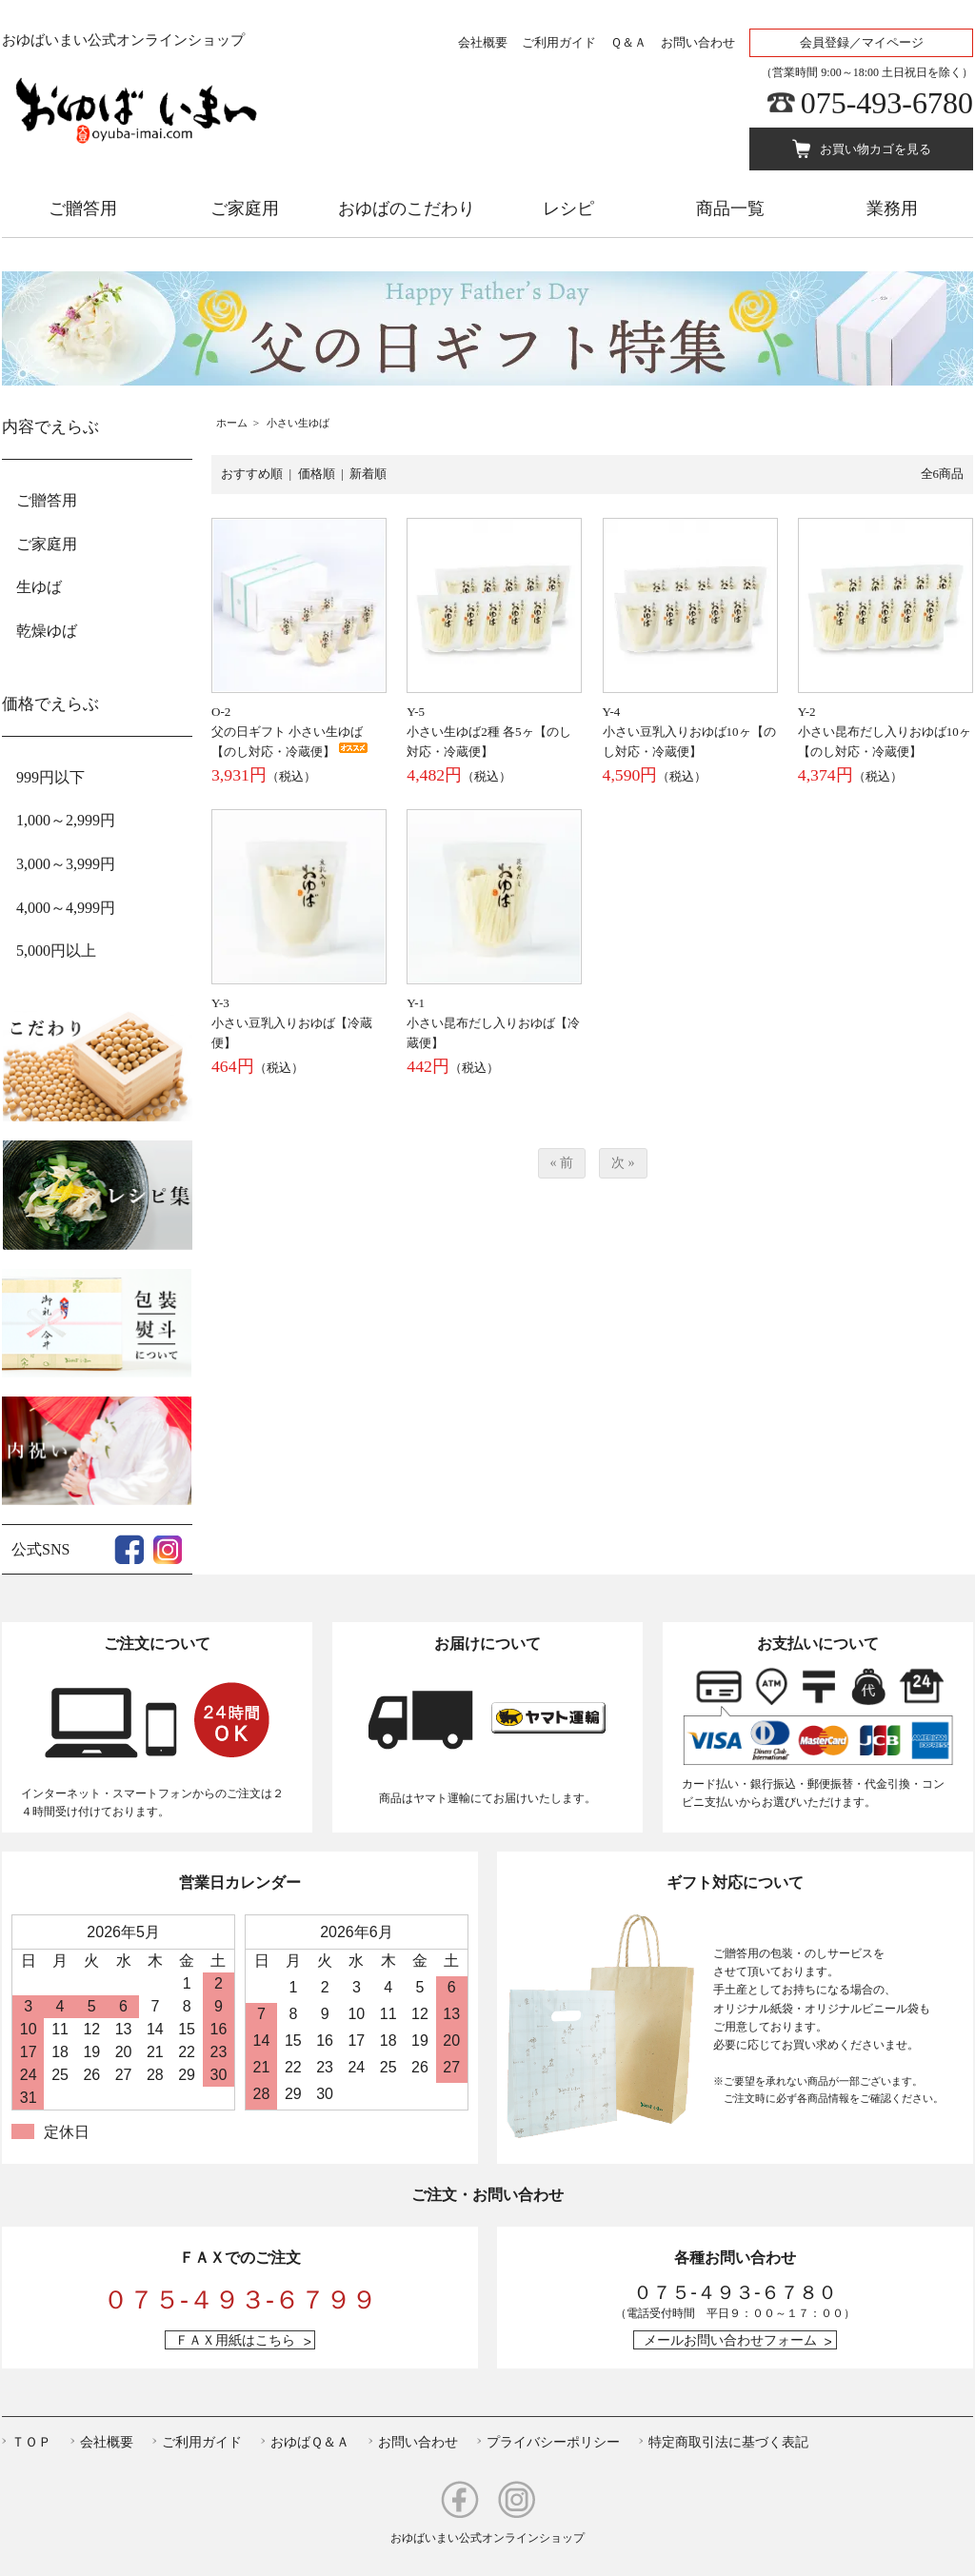  Describe the element at coordinates (65, 820) in the screenshot. I see `1,000～2,999円` at that location.